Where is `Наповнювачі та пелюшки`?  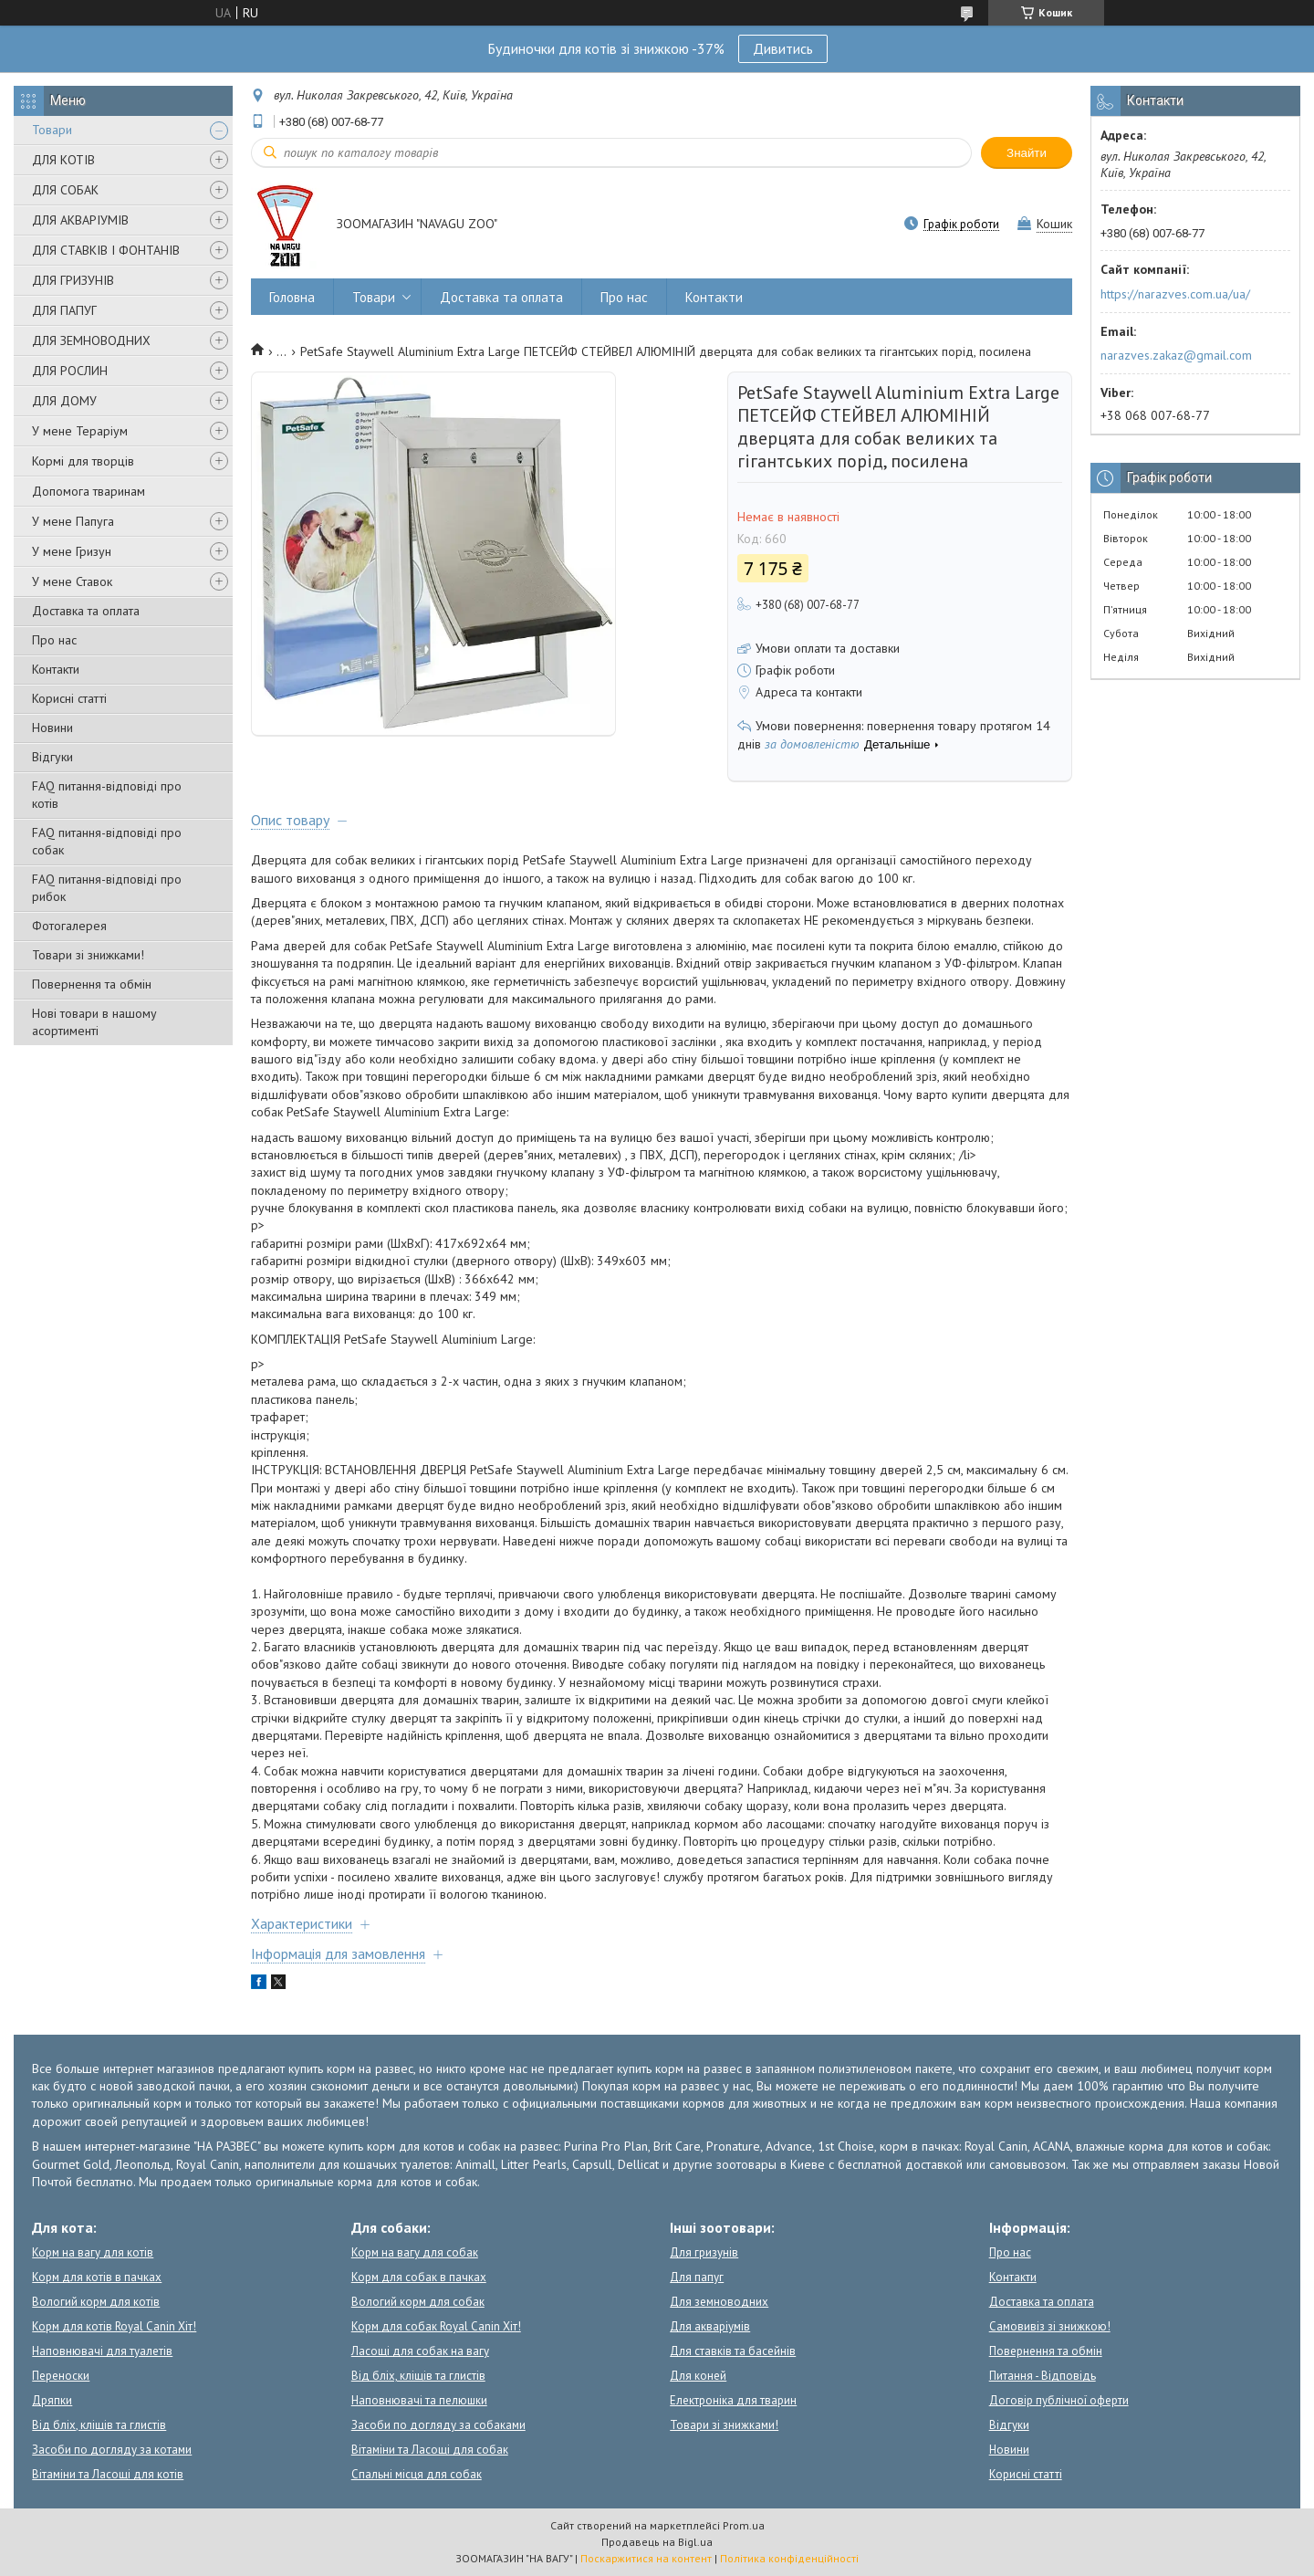 Наповнювачі та пелюшки is located at coordinates (419, 2400).